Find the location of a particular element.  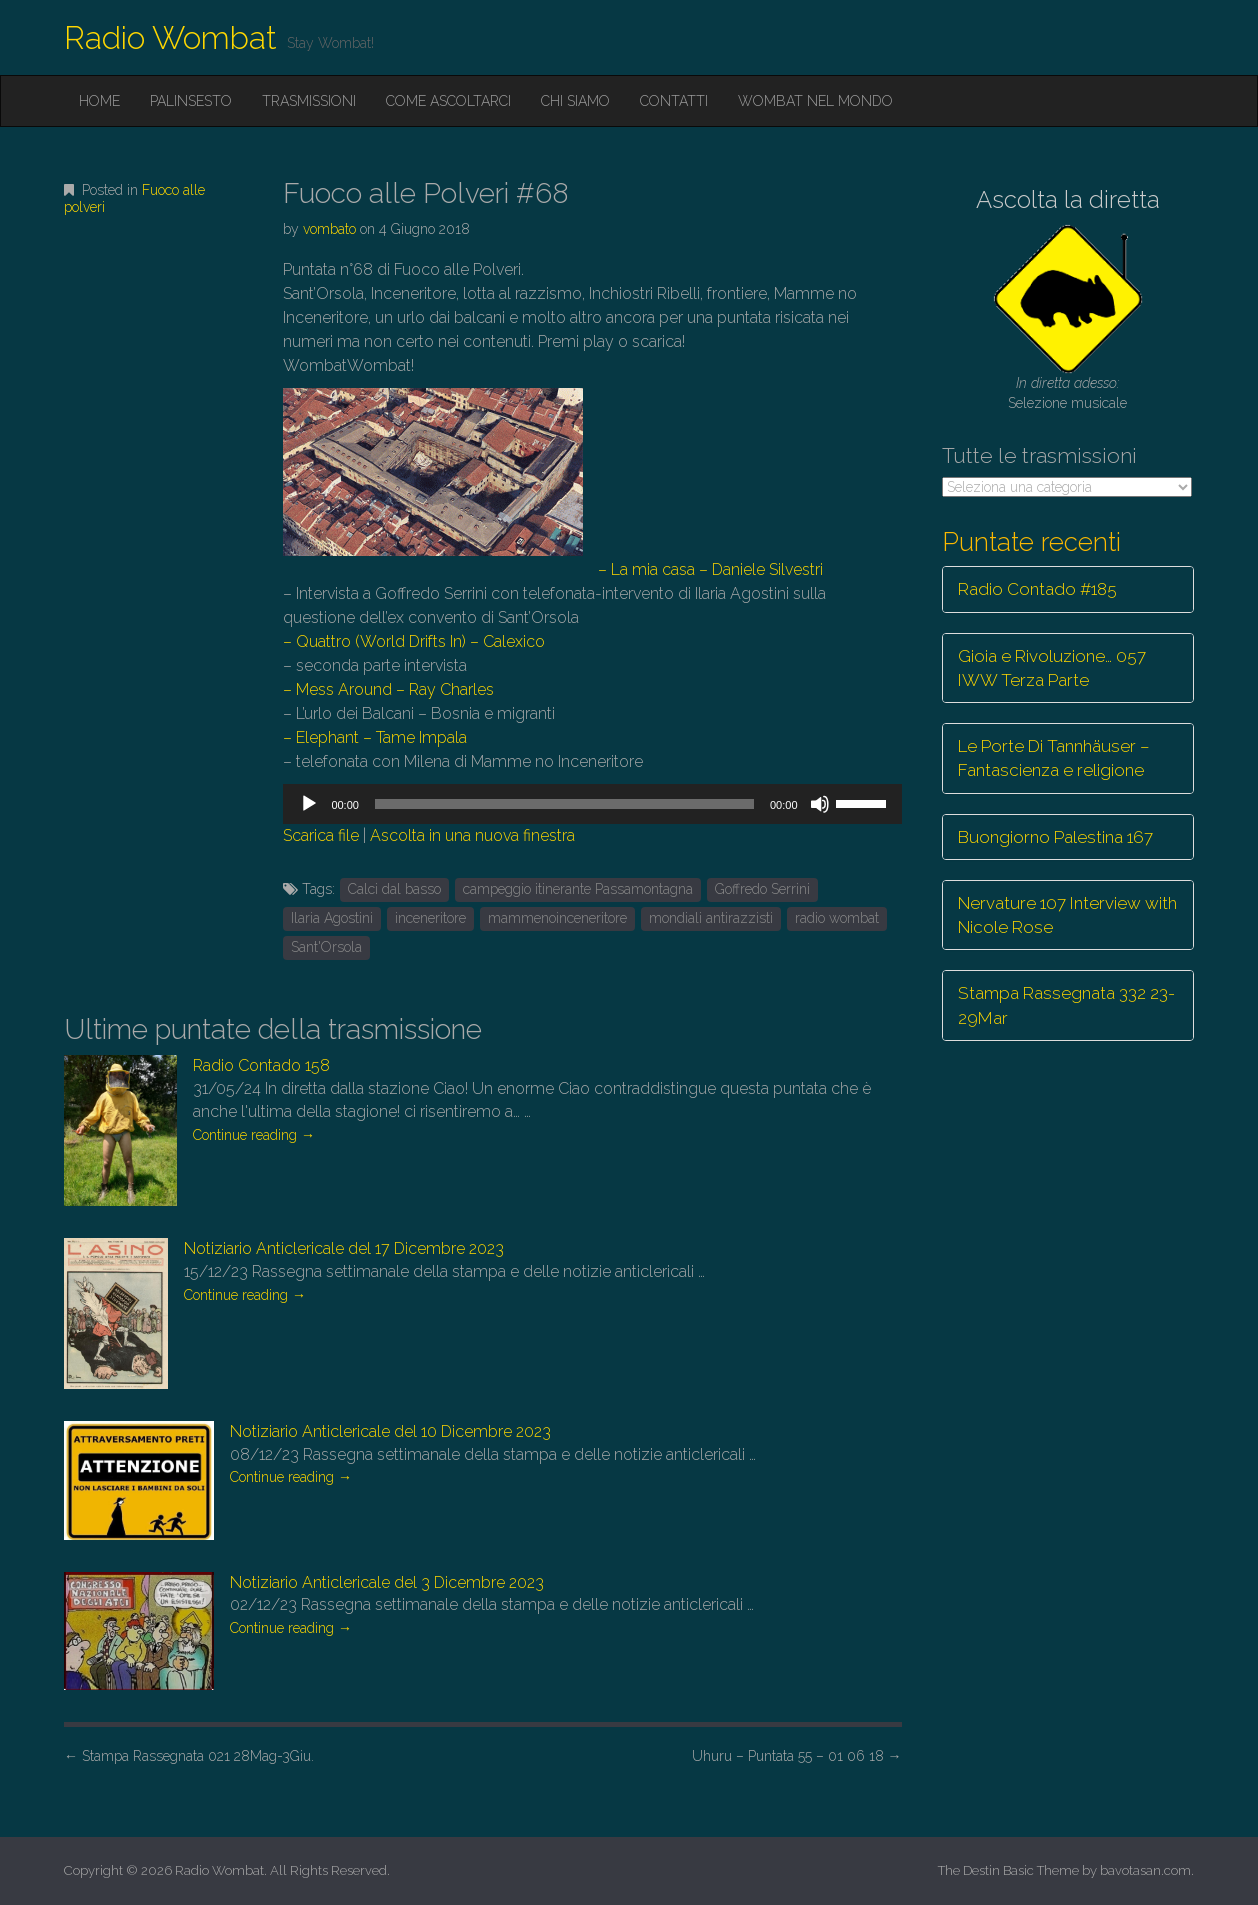

Palinsesto is located at coordinates (191, 101).